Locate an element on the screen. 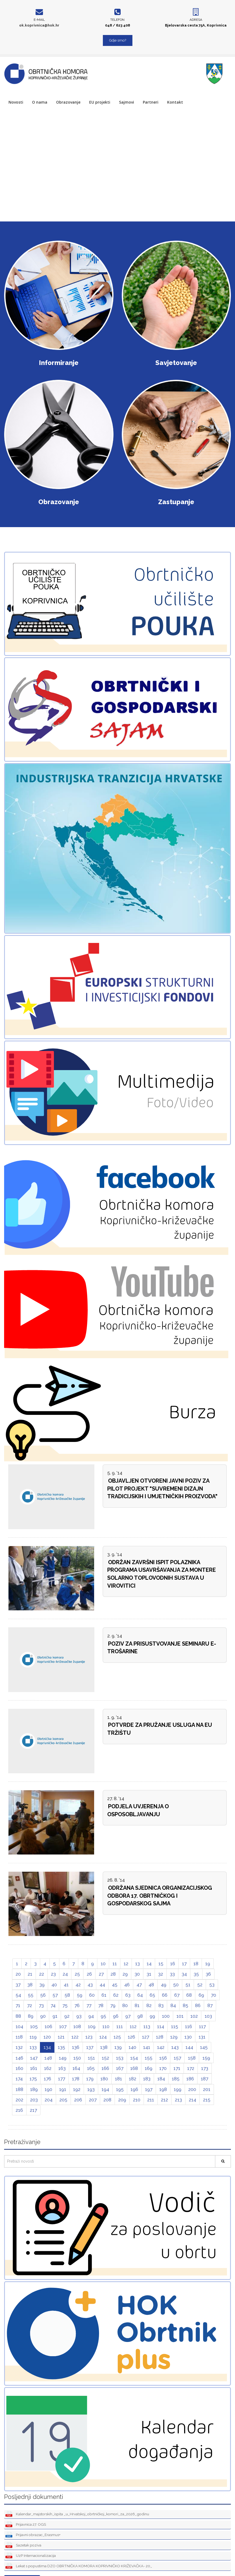  193 is located at coordinates (91, 2089).